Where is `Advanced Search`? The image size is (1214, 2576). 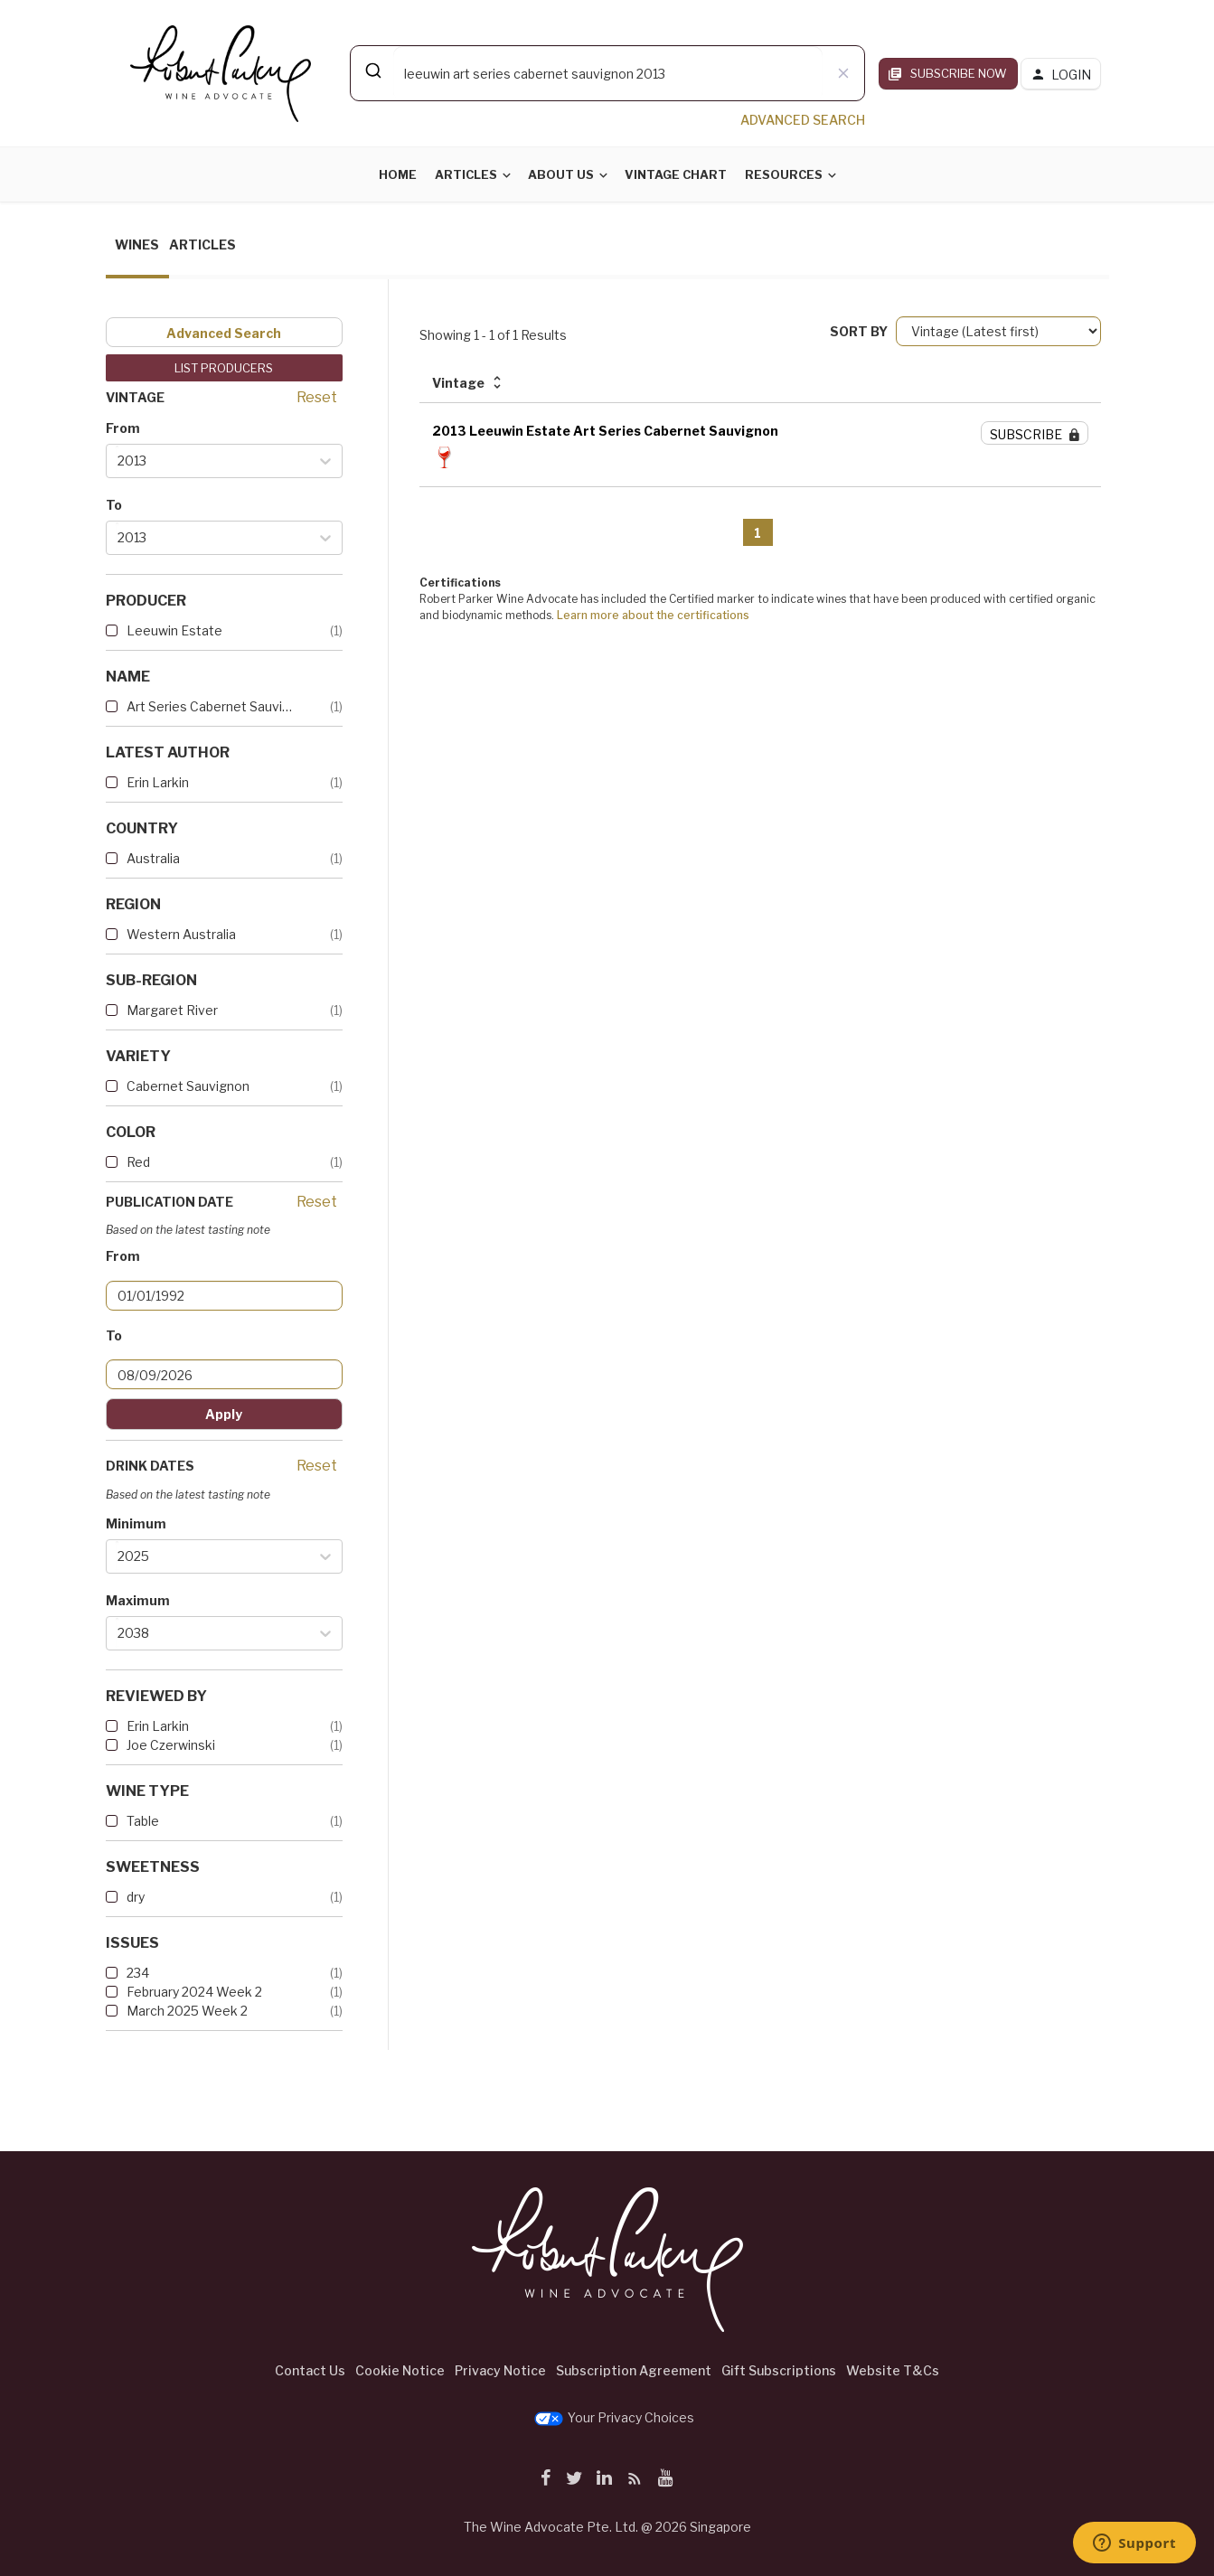 Advanced Search is located at coordinates (223, 333).